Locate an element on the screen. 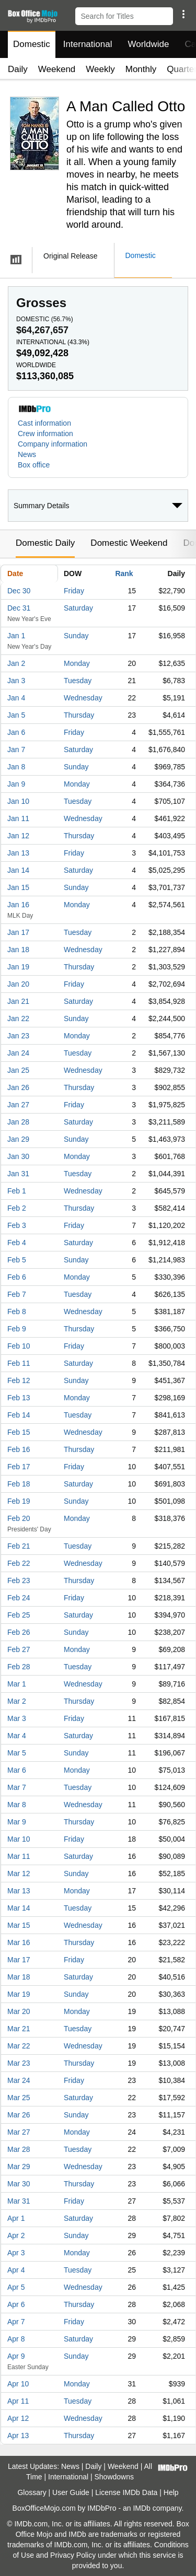 Image resolution: width=196 pixels, height=2576 pixels. Glossary is located at coordinates (31, 2492).